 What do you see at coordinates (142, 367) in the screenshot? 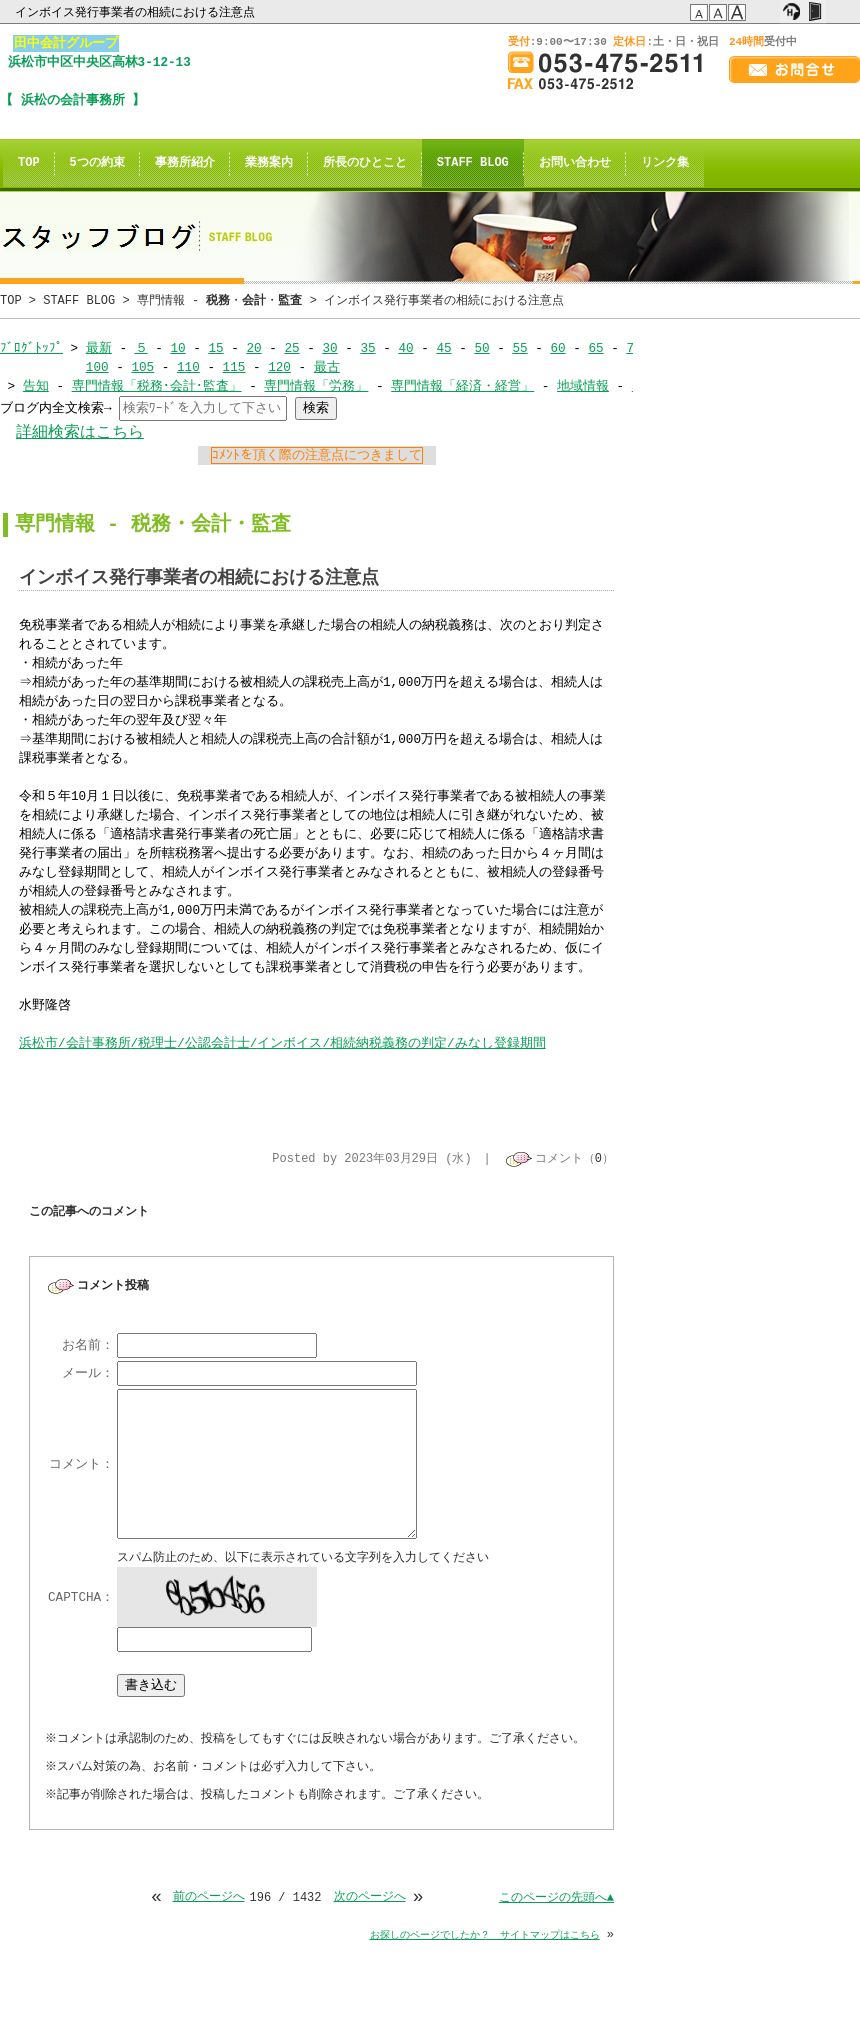
I see `105` at bounding box center [142, 367].